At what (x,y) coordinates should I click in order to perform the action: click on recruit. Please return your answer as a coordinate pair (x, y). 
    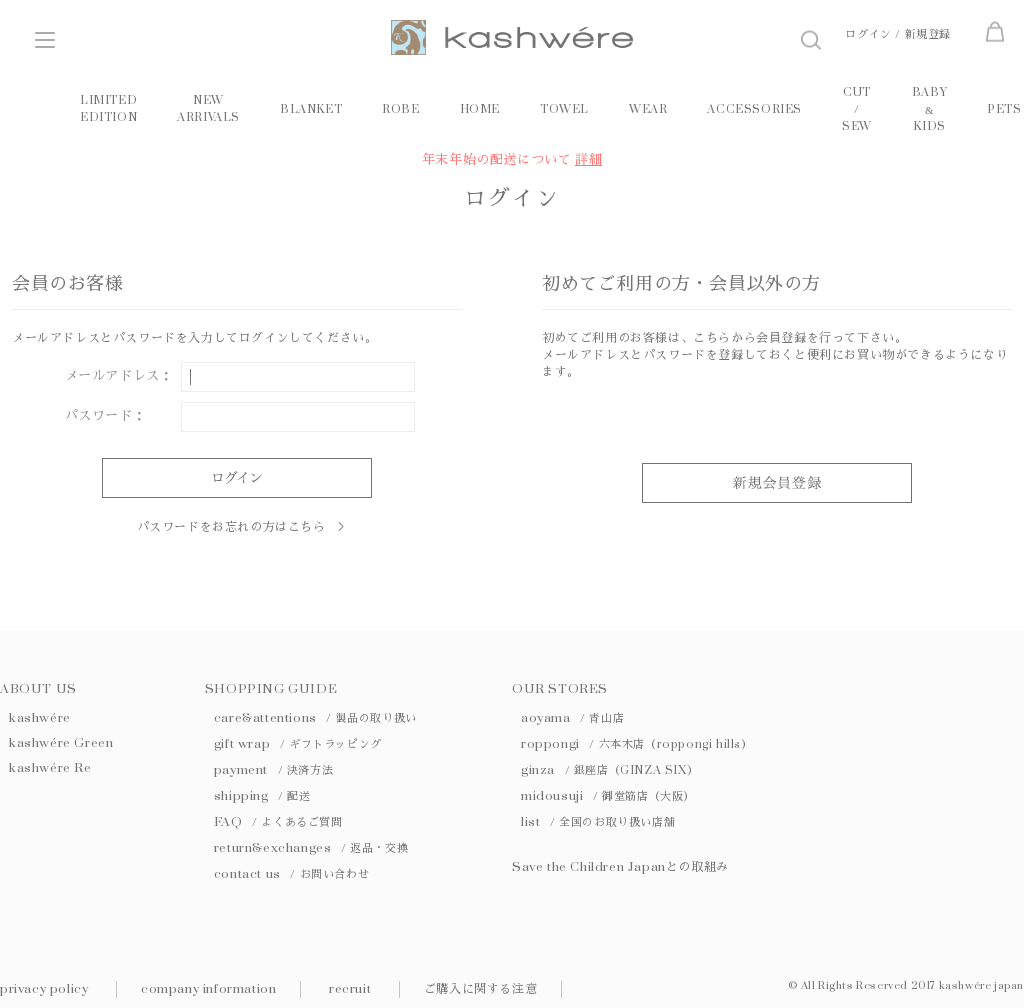
    Looking at the image, I should click on (350, 989).